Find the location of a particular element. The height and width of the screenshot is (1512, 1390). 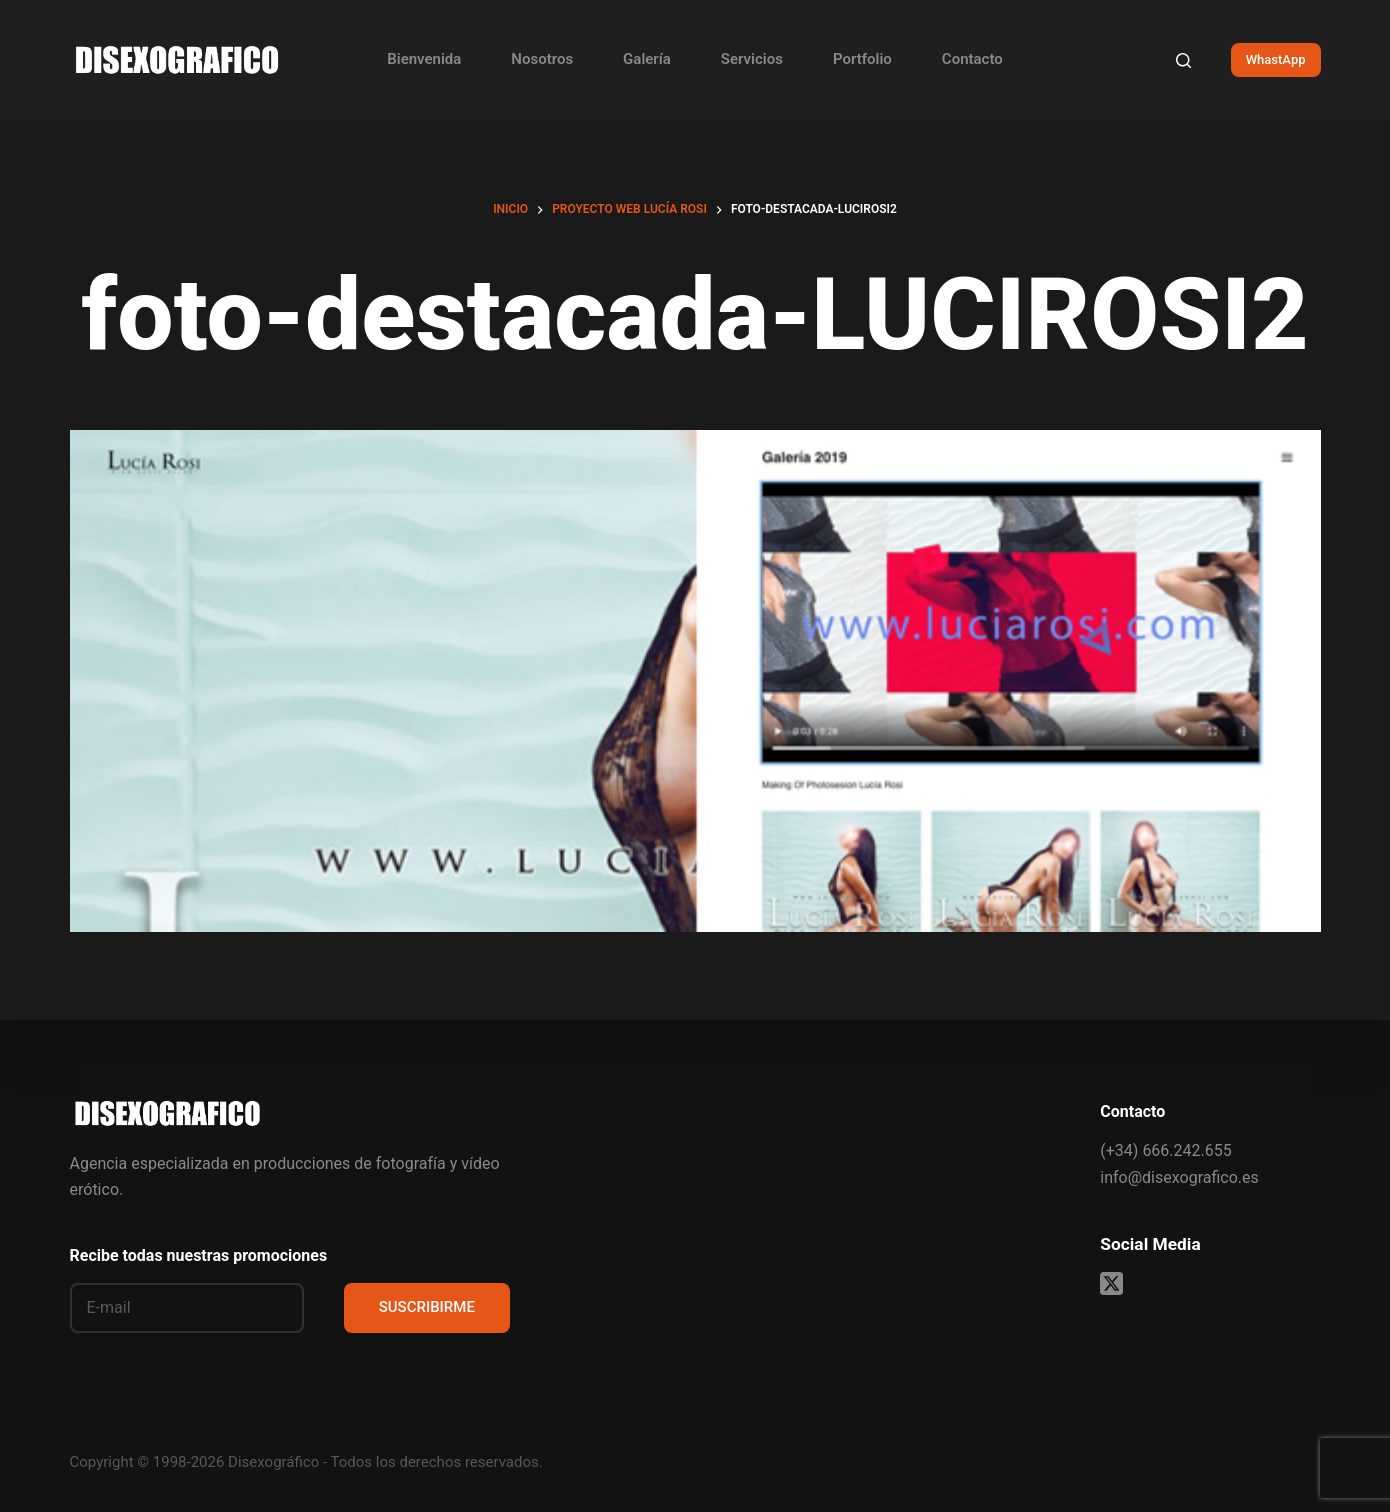

(+34) 666.242.655 is located at coordinates (1165, 1150).